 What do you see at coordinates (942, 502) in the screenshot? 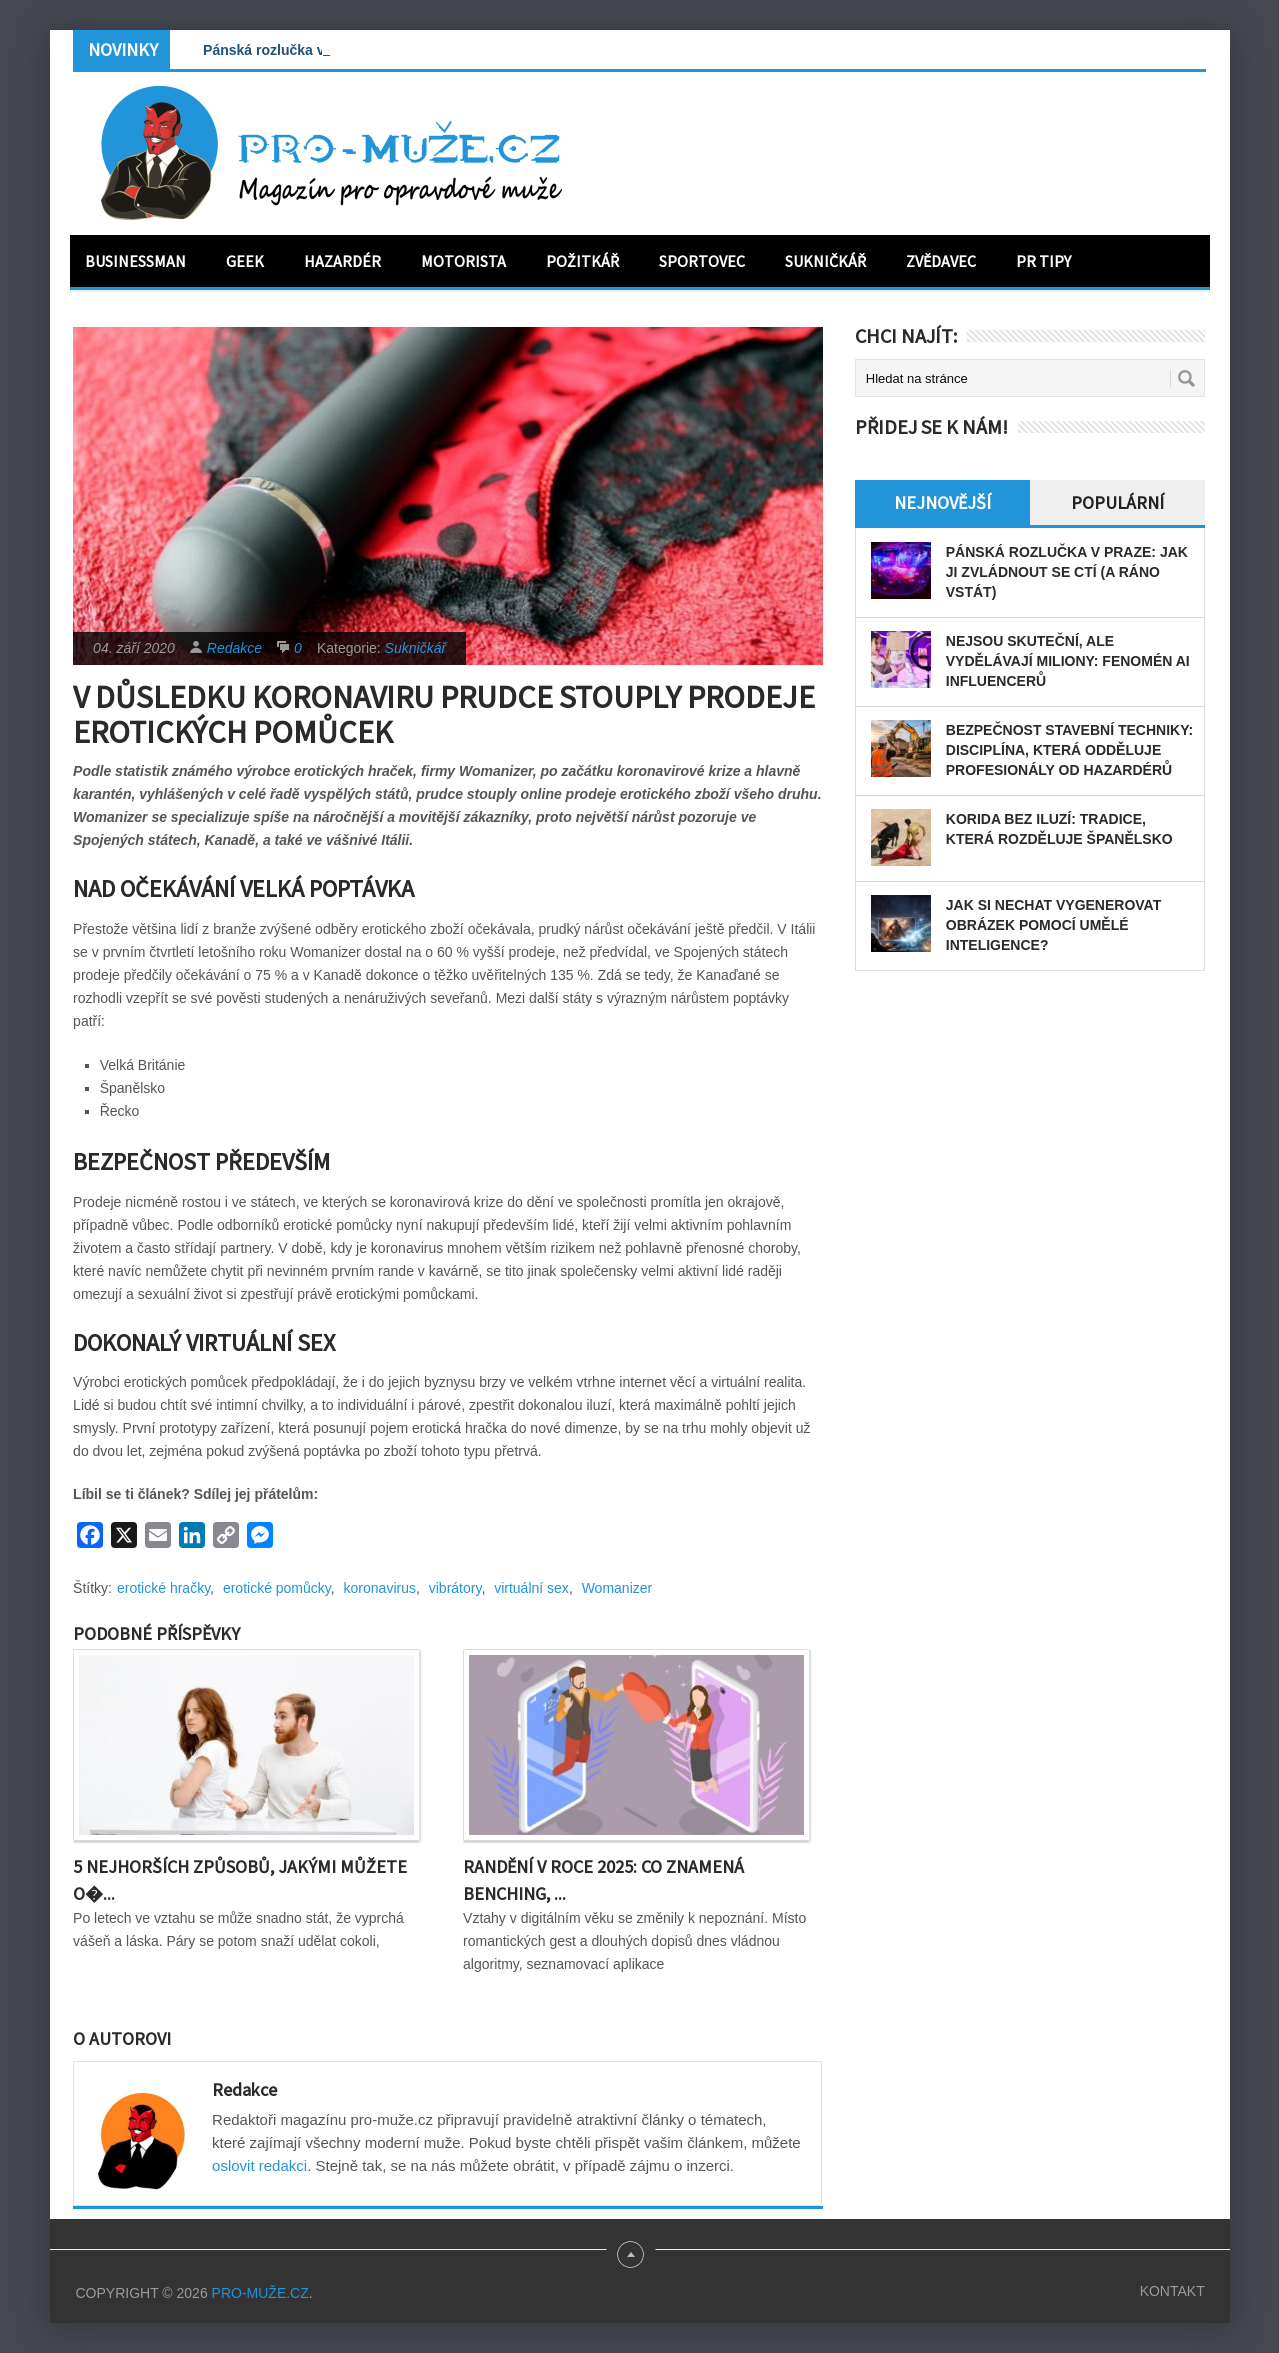
I see `Nejnovější` at bounding box center [942, 502].